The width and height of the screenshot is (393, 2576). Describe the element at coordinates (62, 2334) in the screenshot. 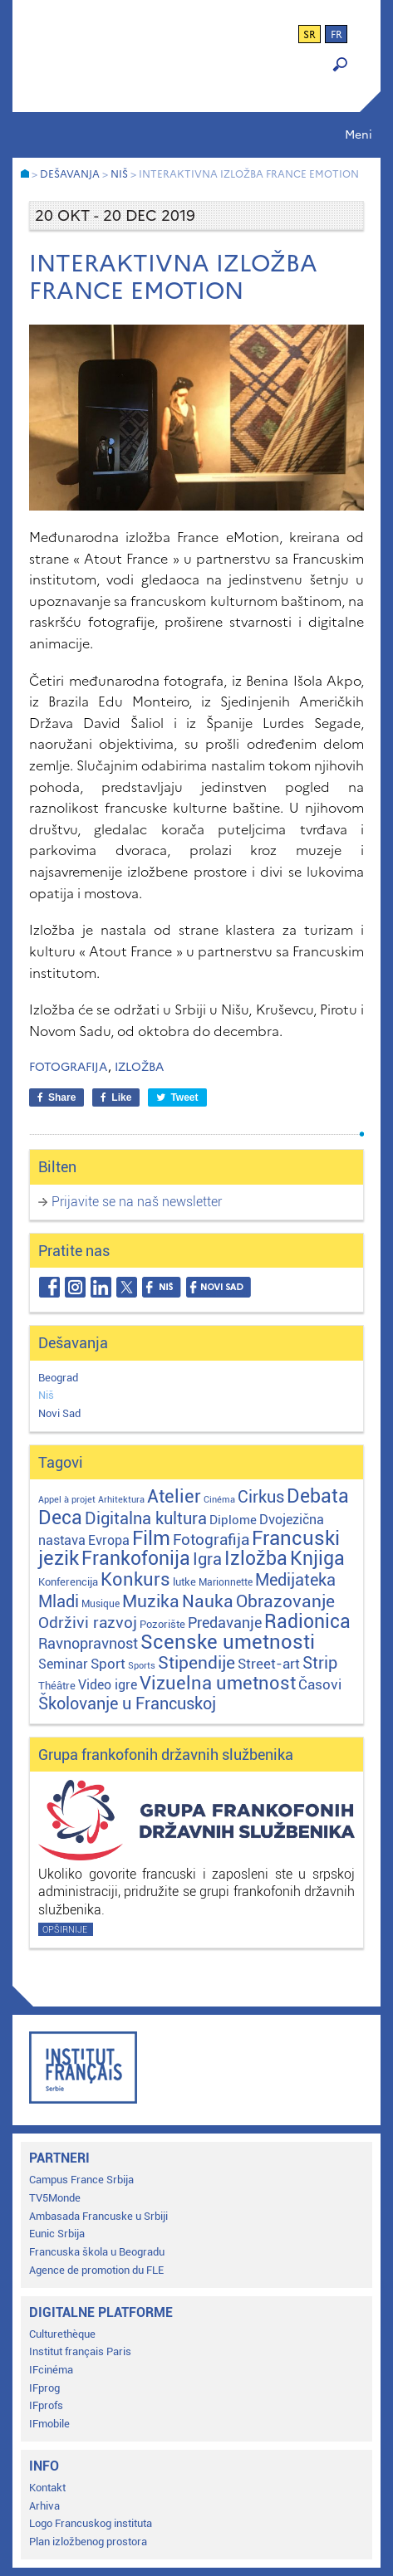

I see `Culturethèque` at that location.